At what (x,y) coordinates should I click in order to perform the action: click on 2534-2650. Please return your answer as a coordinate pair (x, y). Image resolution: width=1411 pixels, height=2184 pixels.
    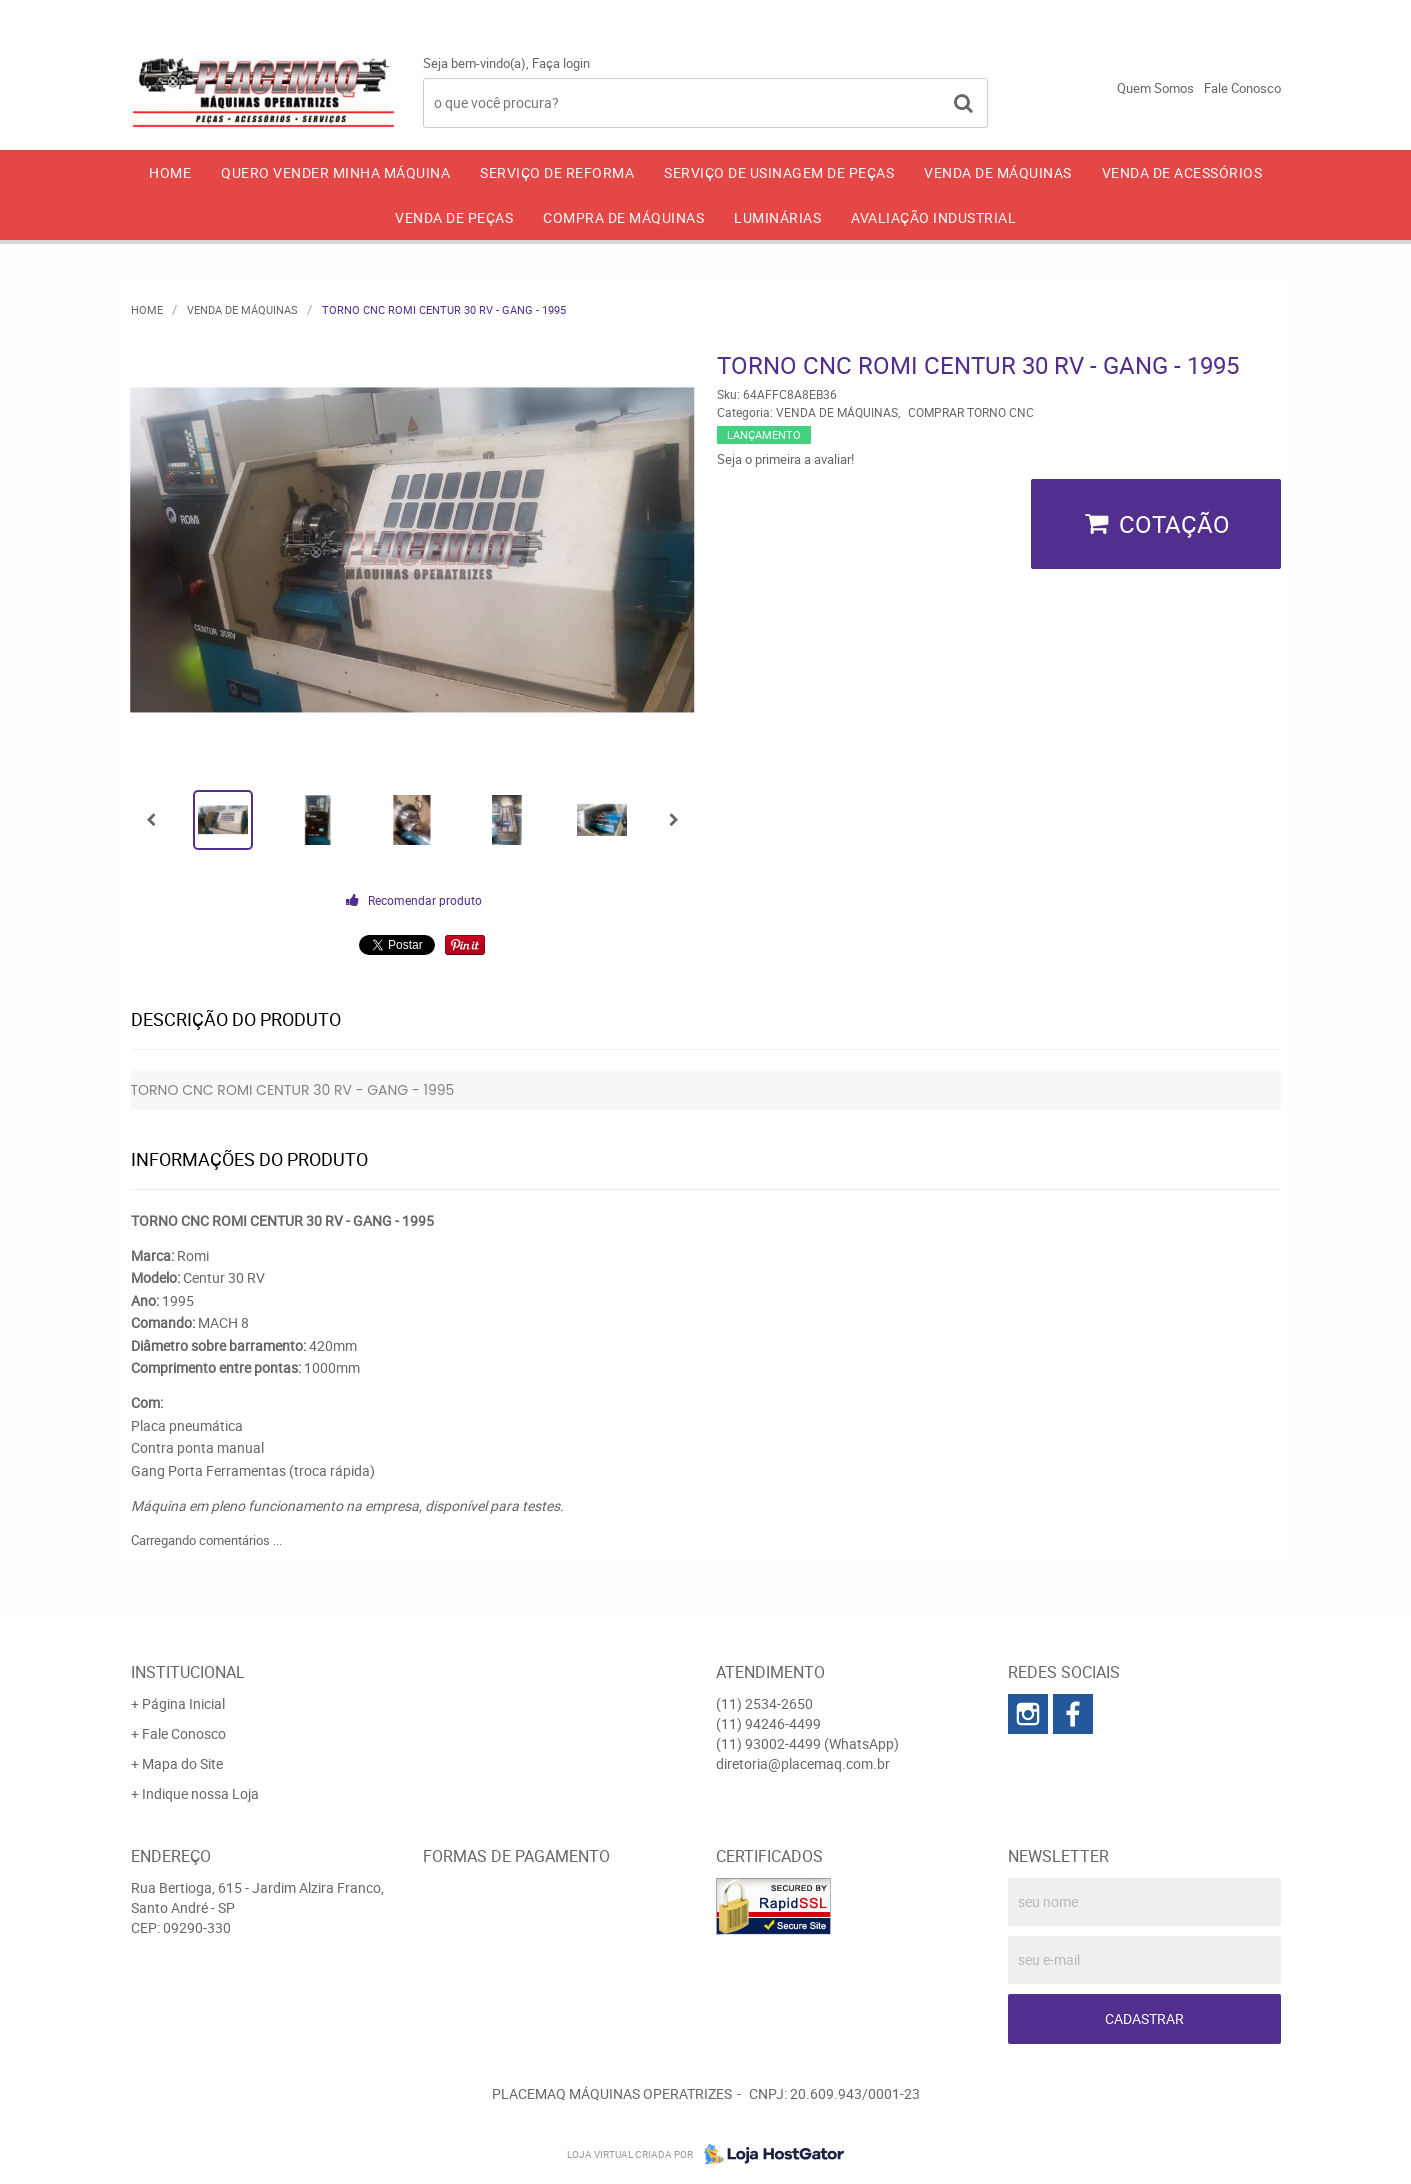
    Looking at the image, I should click on (916, 15).